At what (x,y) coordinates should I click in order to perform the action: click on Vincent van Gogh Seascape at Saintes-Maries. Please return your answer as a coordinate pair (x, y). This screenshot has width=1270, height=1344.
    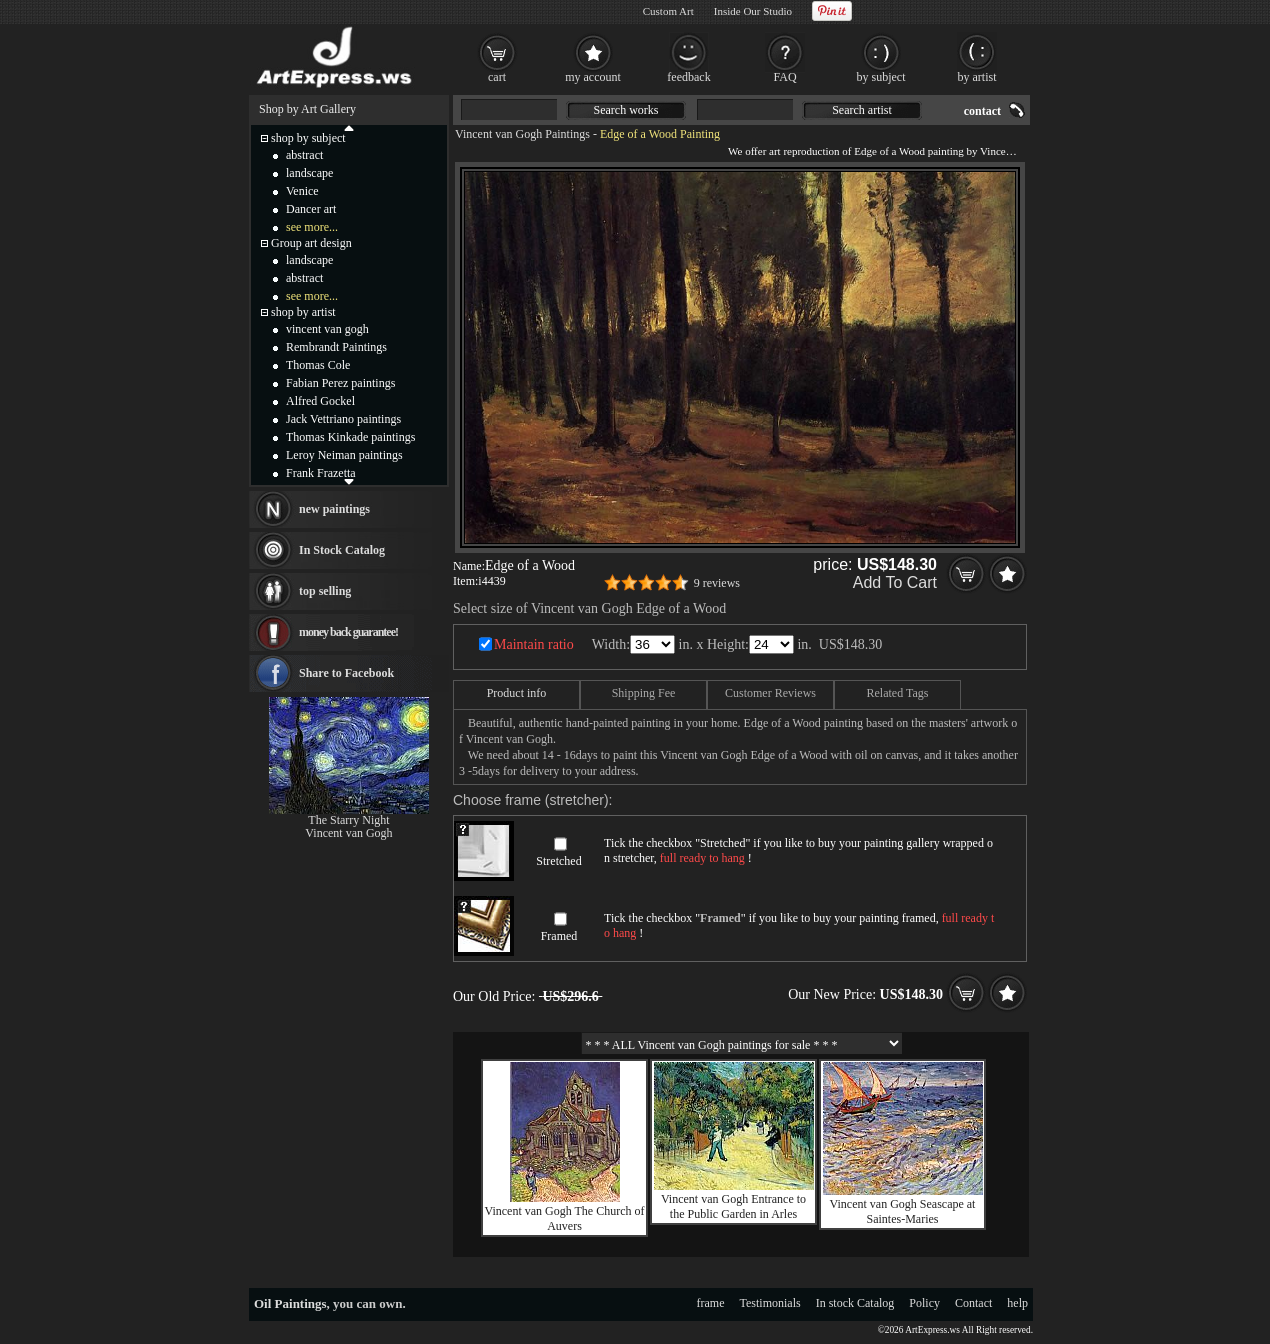
    Looking at the image, I should click on (903, 1211).